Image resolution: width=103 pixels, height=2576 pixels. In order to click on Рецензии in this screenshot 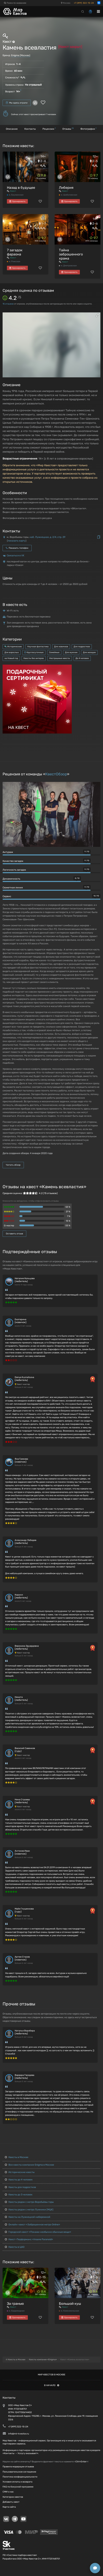, I will do `click(49, 128)`.